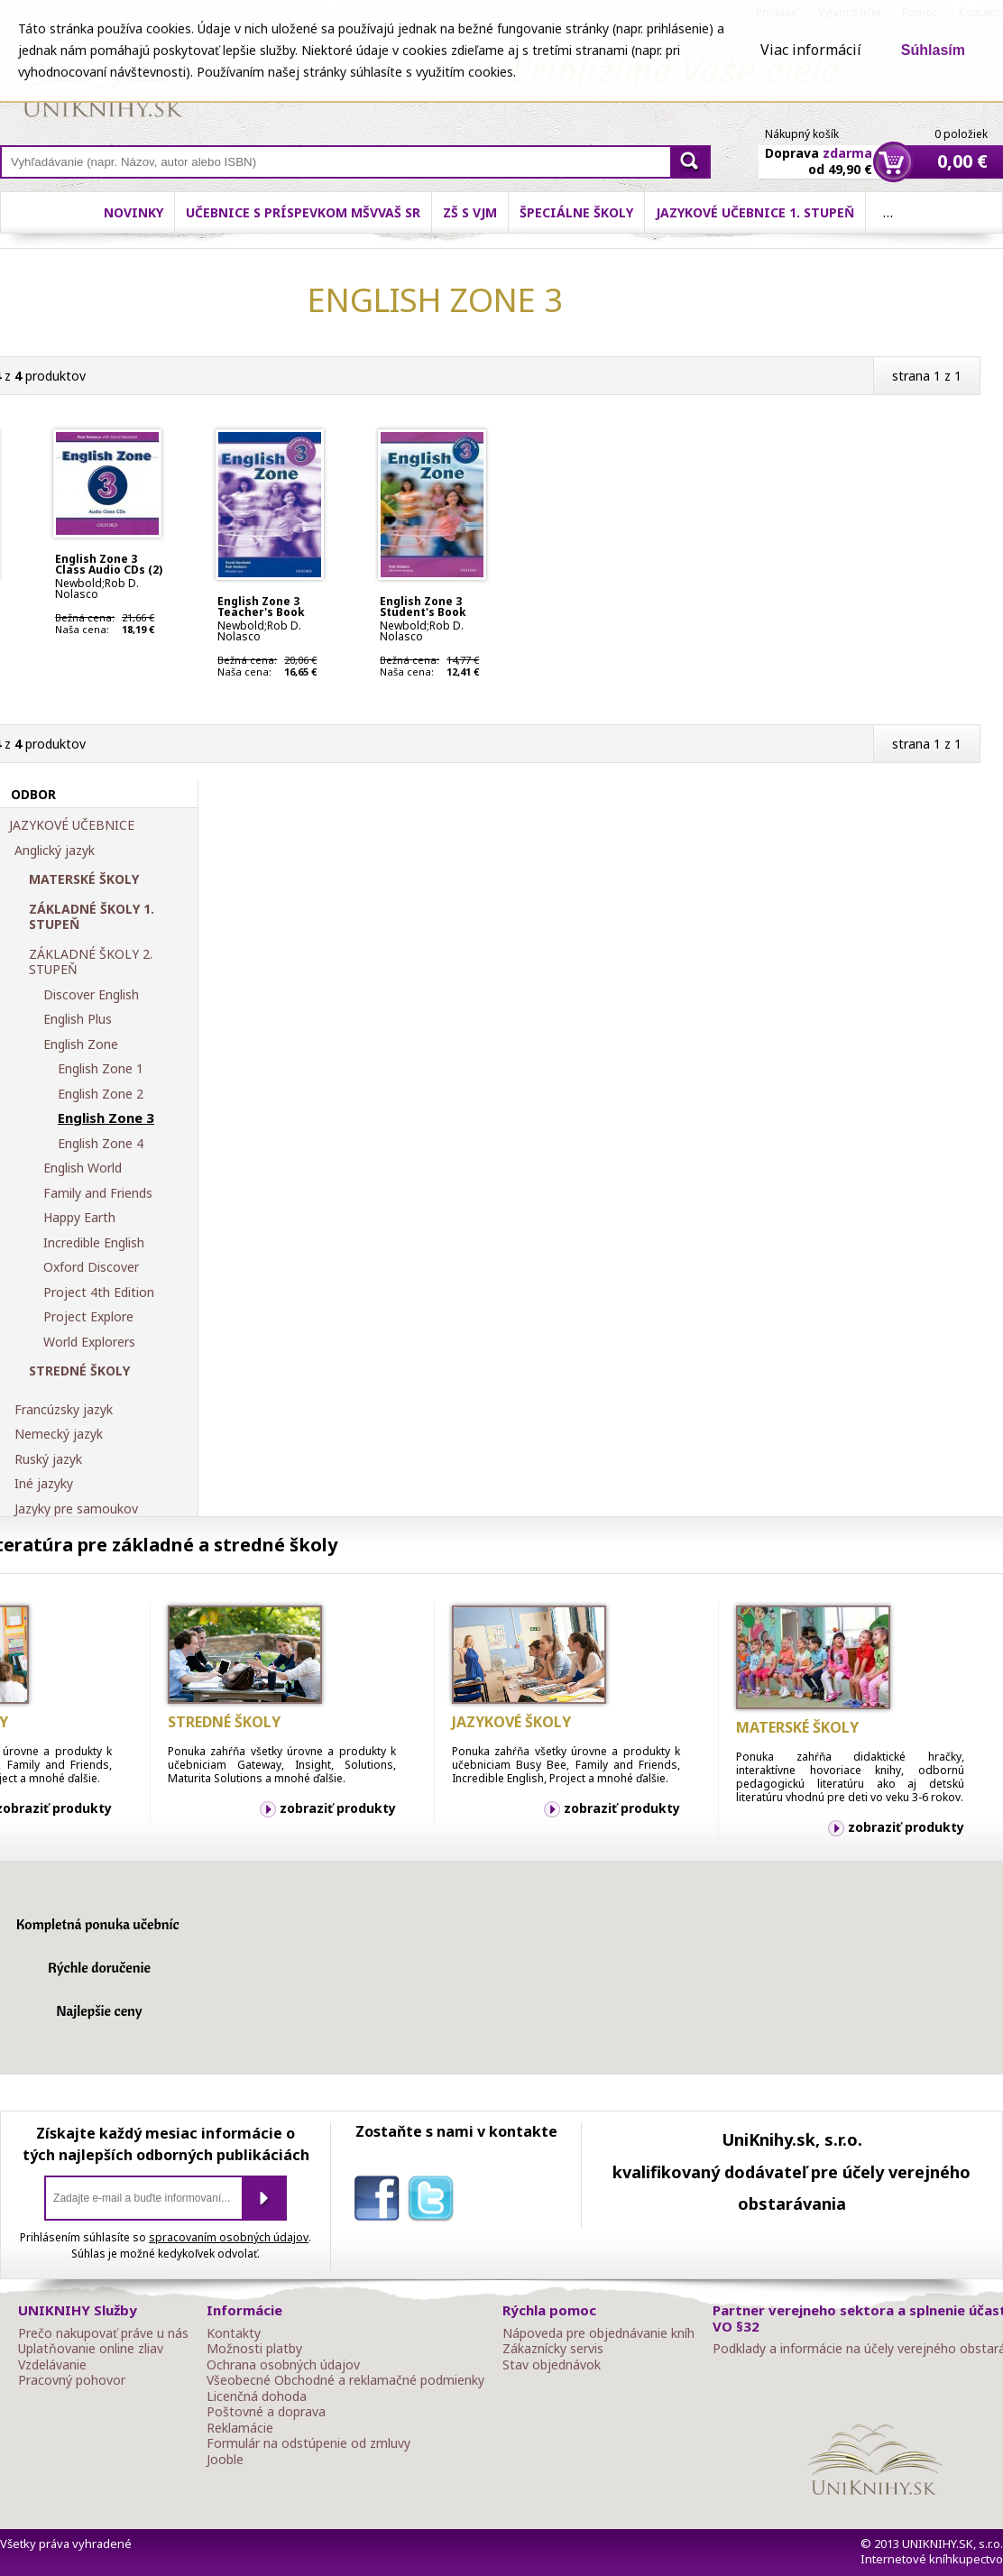  Describe the element at coordinates (266, 2412) in the screenshot. I see `Poštovné a doprava` at that location.